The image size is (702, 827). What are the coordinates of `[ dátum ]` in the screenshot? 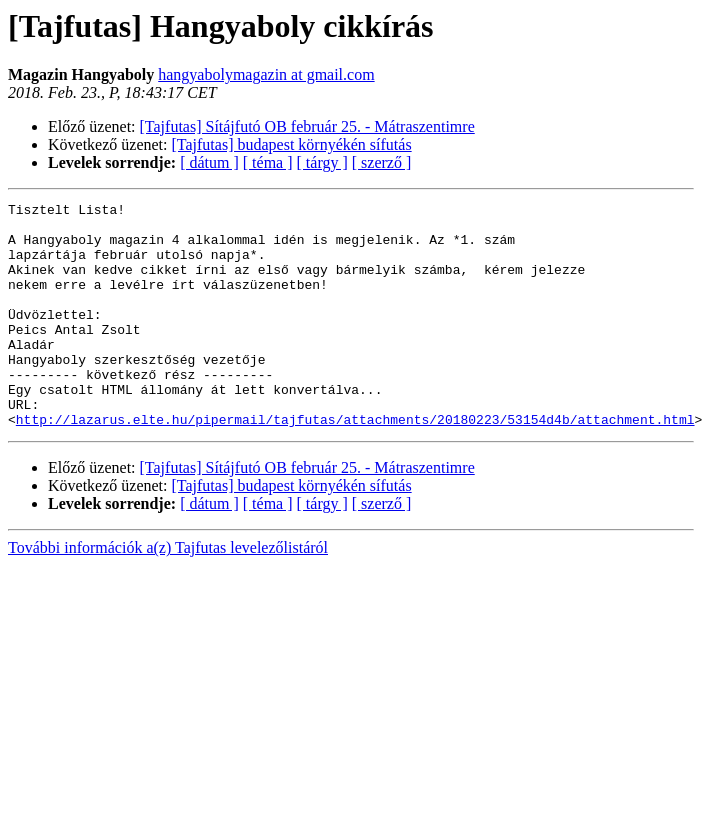 It's located at (209, 162).